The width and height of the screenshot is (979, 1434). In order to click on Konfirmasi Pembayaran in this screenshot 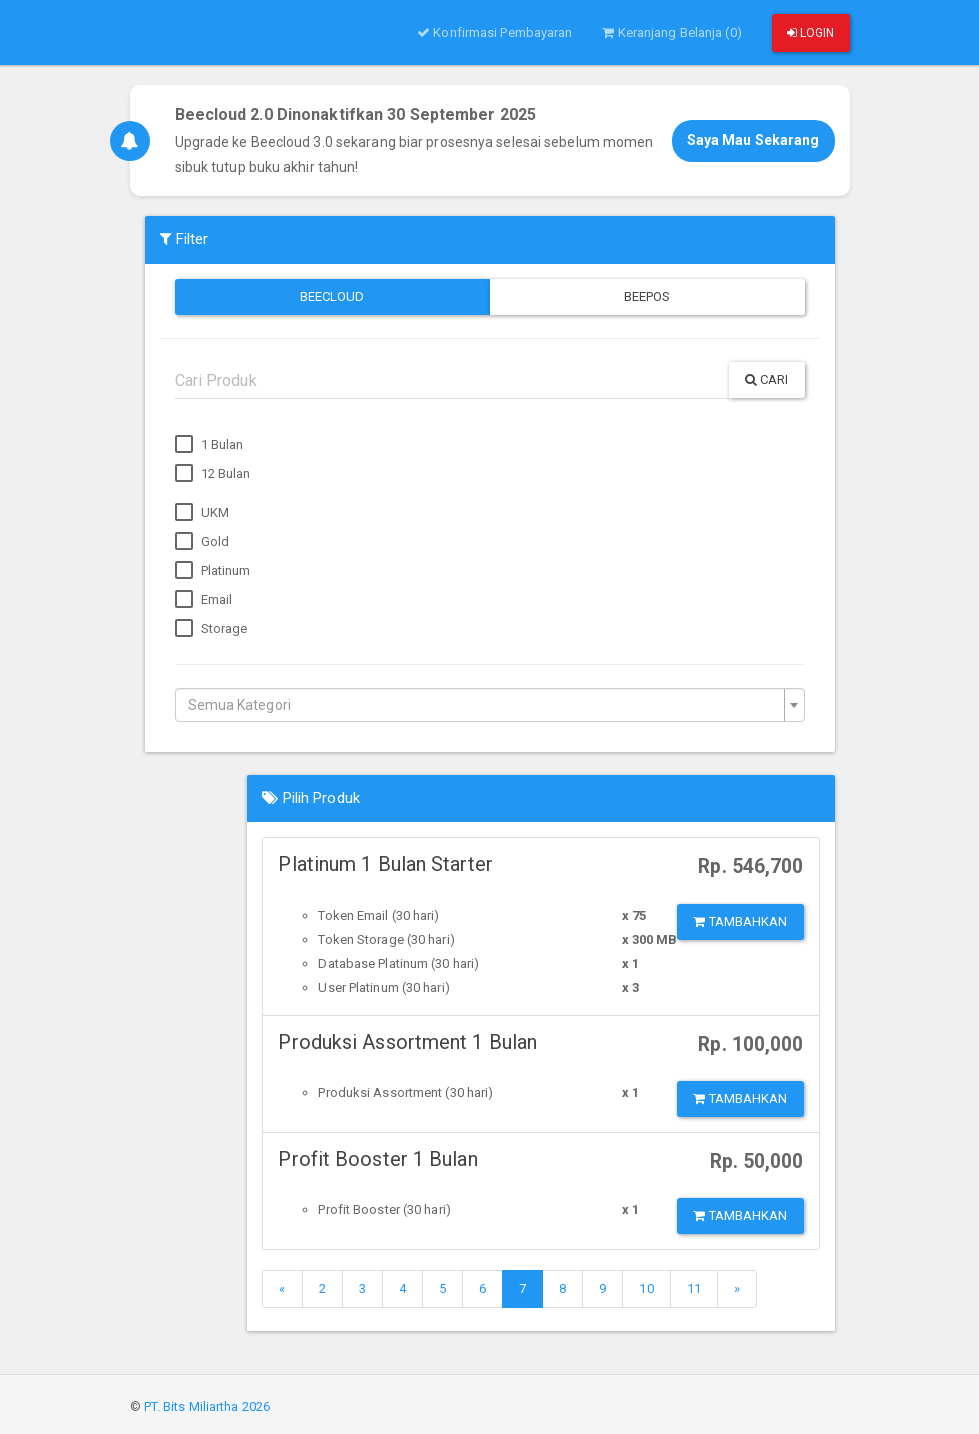, I will do `click(494, 32)`.